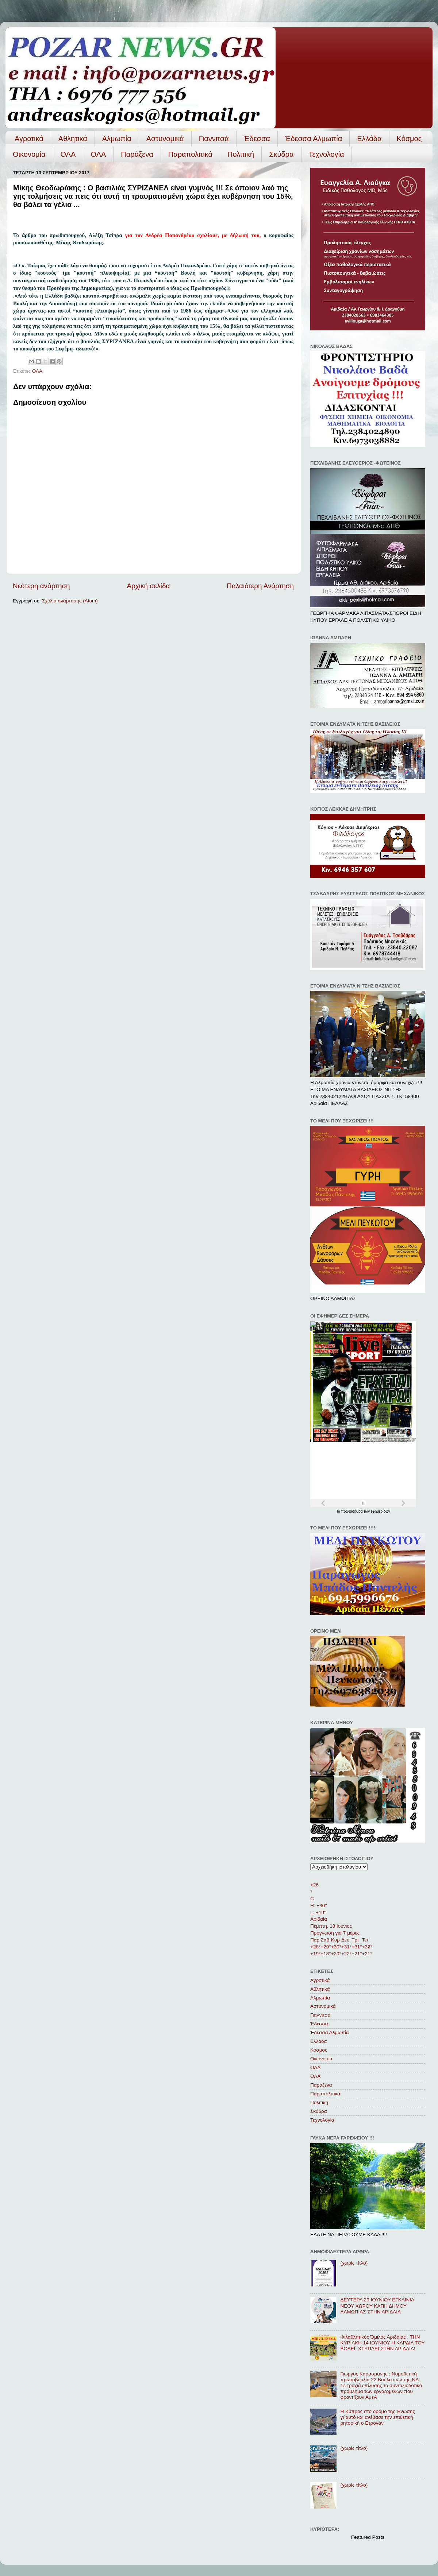  Describe the element at coordinates (369, 139) in the screenshot. I see `Ελλάδα` at that location.